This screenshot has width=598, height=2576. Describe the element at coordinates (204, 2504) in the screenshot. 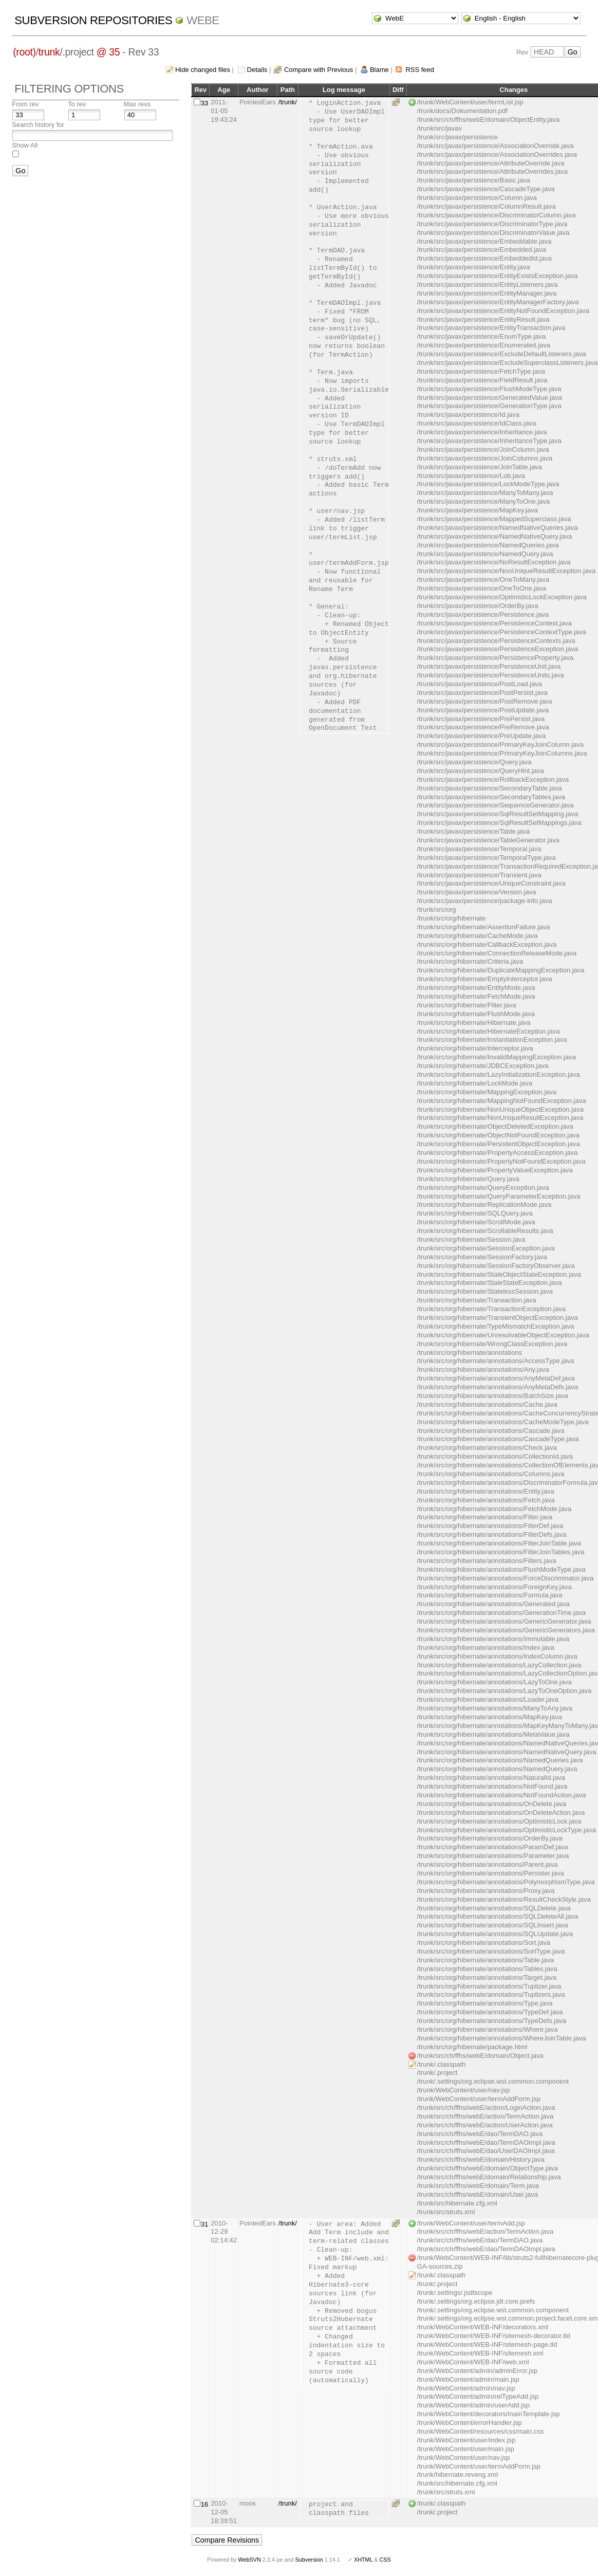

I see `16` at that location.